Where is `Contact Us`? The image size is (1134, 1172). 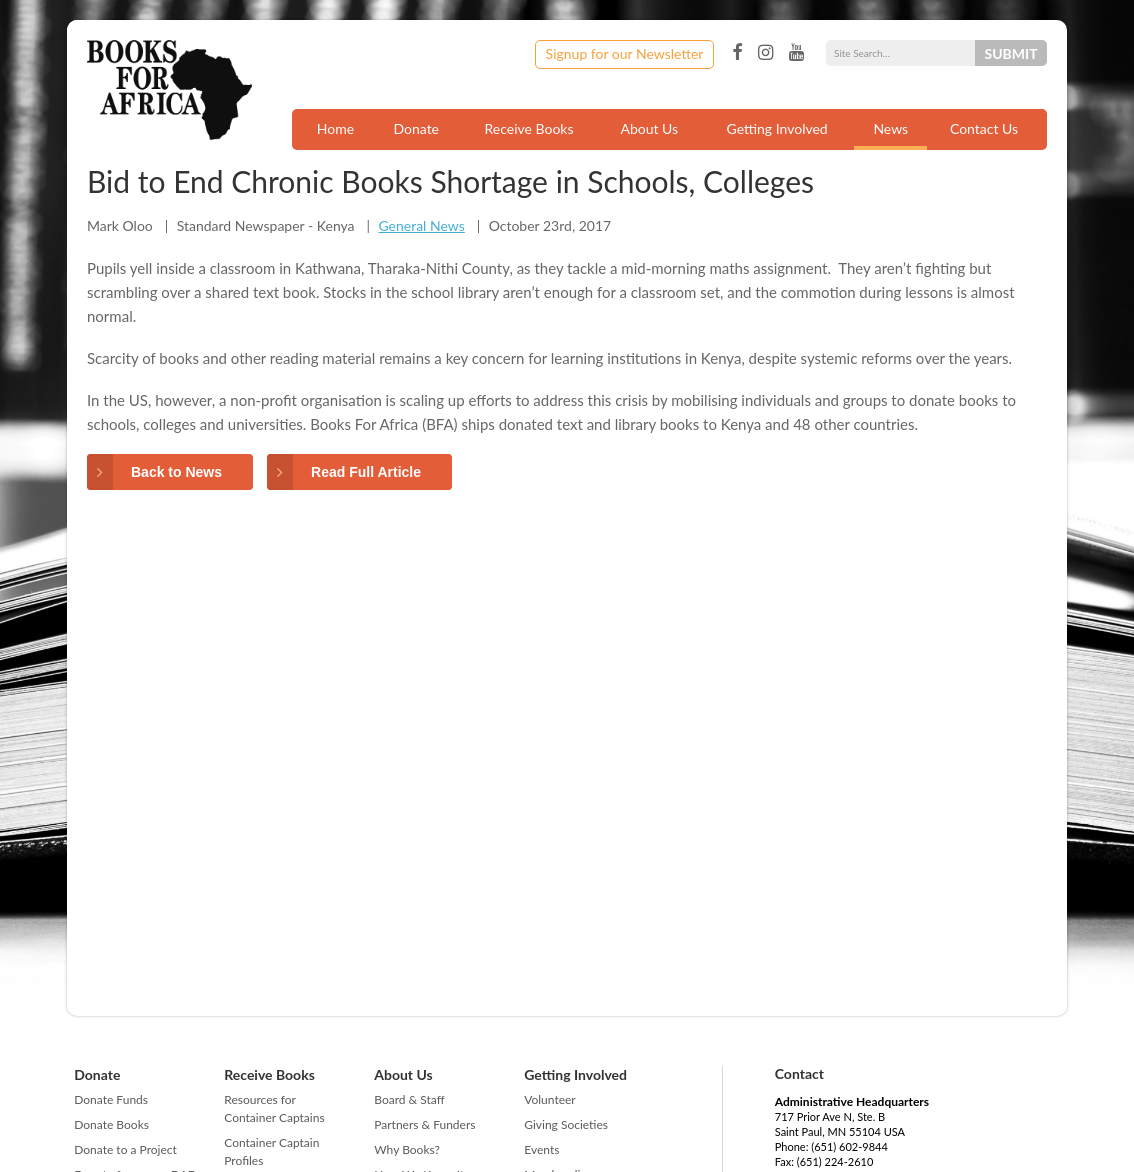 Contact Us is located at coordinates (984, 128).